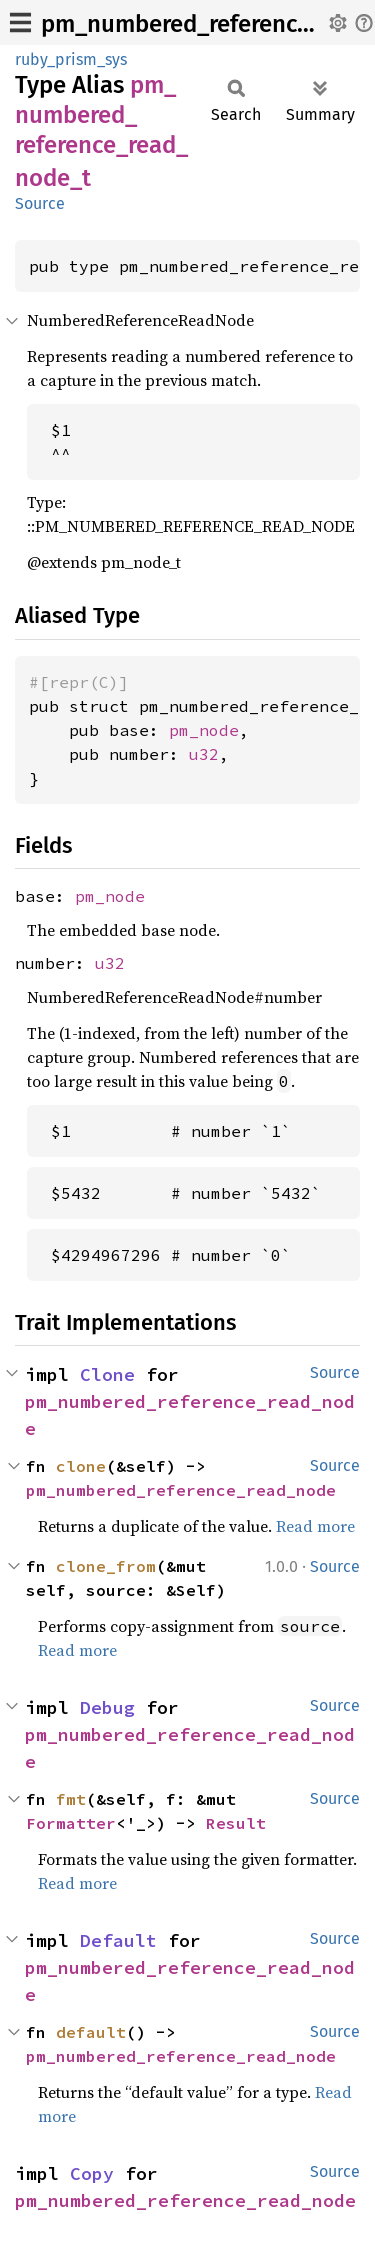 The width and height of the screenshot is (375, 2266). What do you see at coordinates (91, 2032) in the screenshot?
I see `default` at bounding box center [91, 2032].